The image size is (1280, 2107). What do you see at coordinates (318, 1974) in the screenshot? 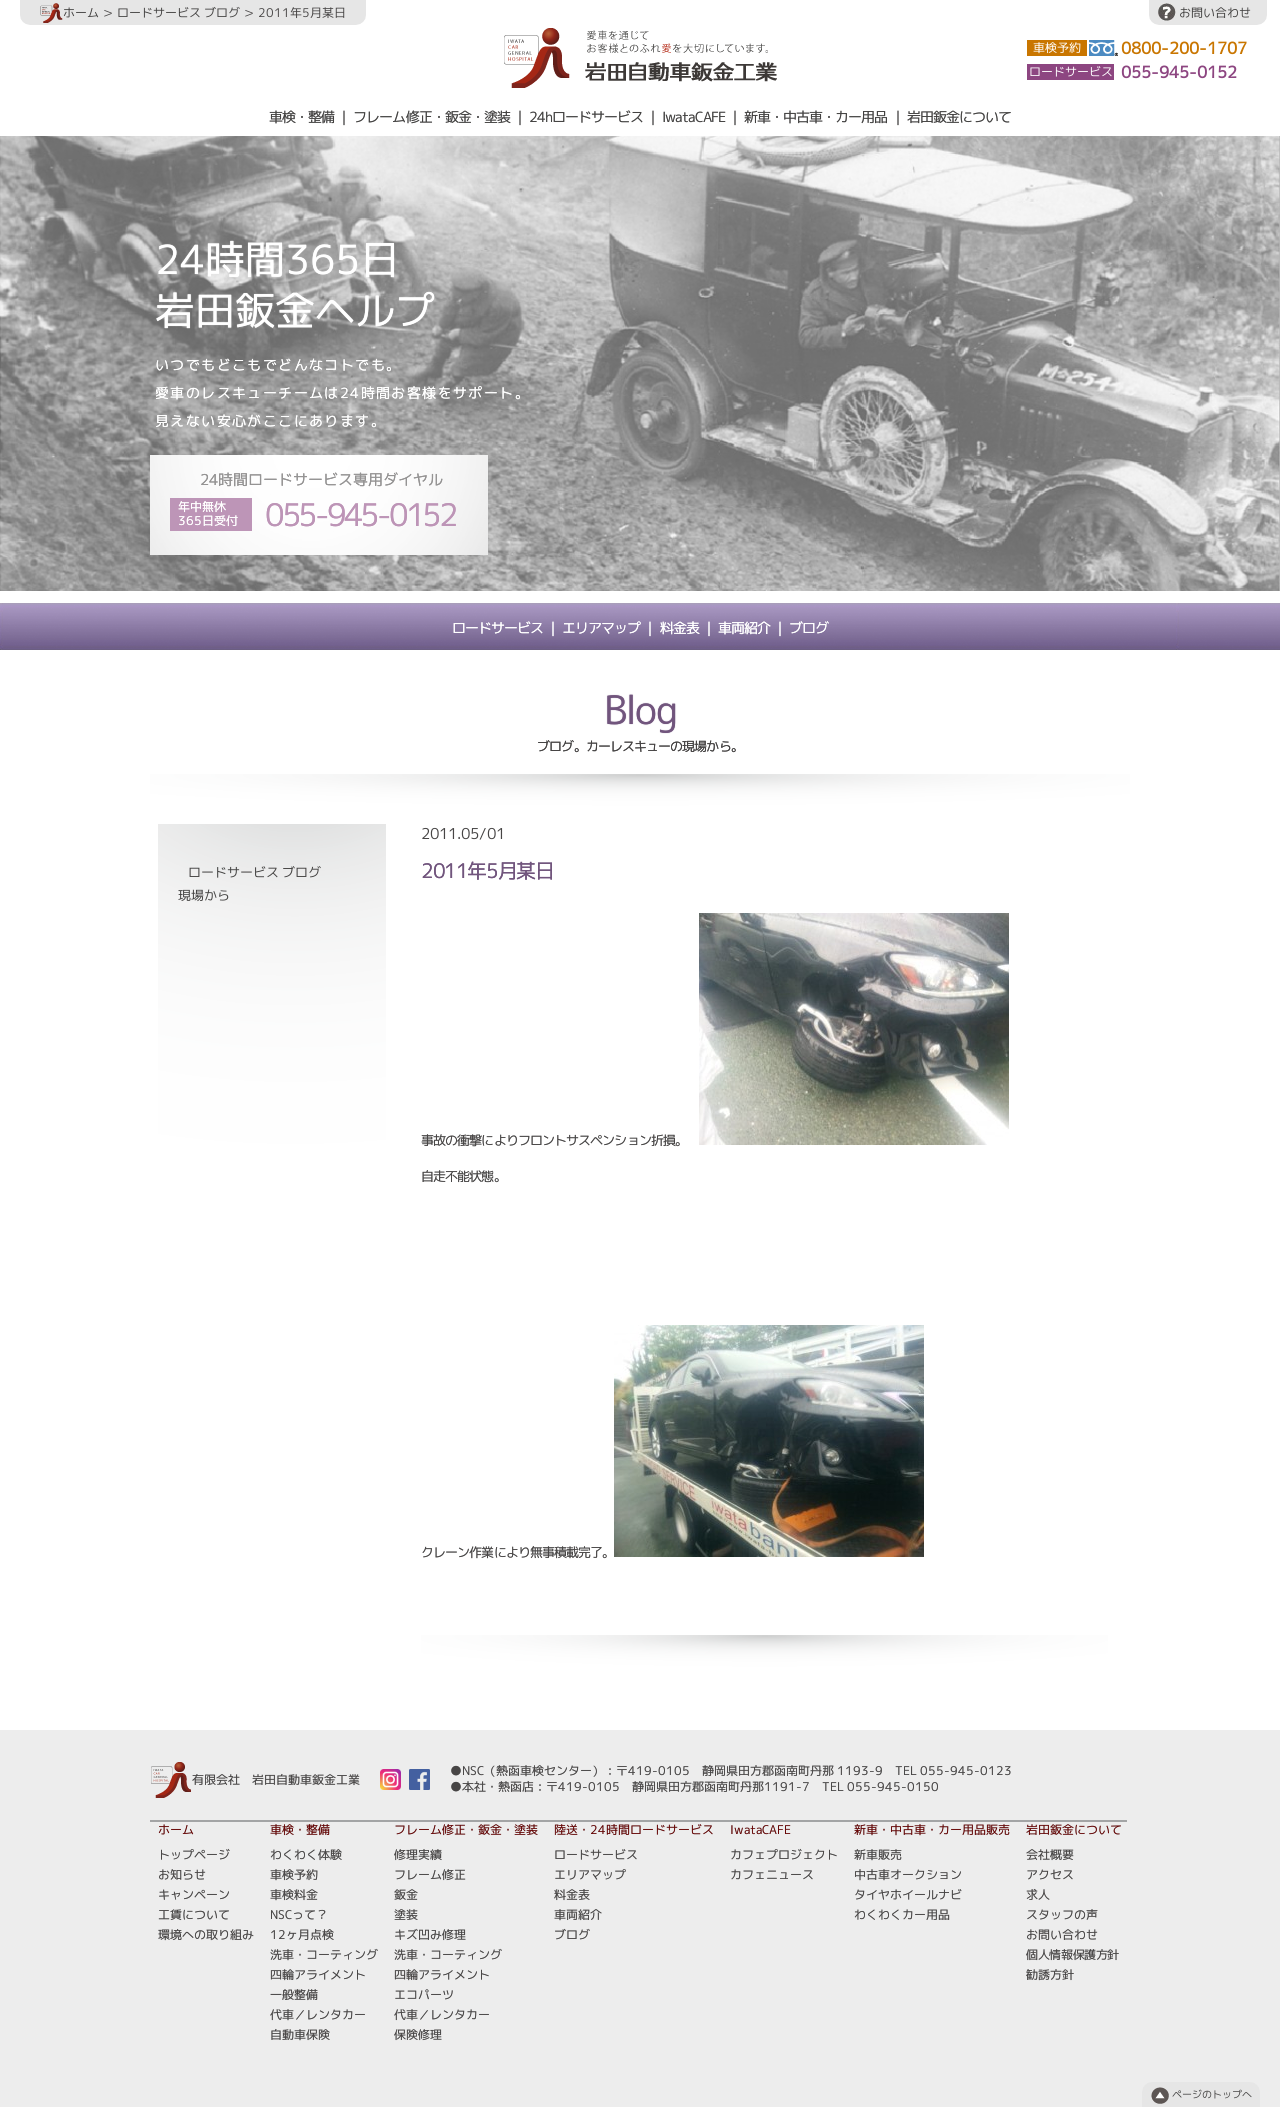
I see `四輪アライメント` at bounding box center [318, 1974].